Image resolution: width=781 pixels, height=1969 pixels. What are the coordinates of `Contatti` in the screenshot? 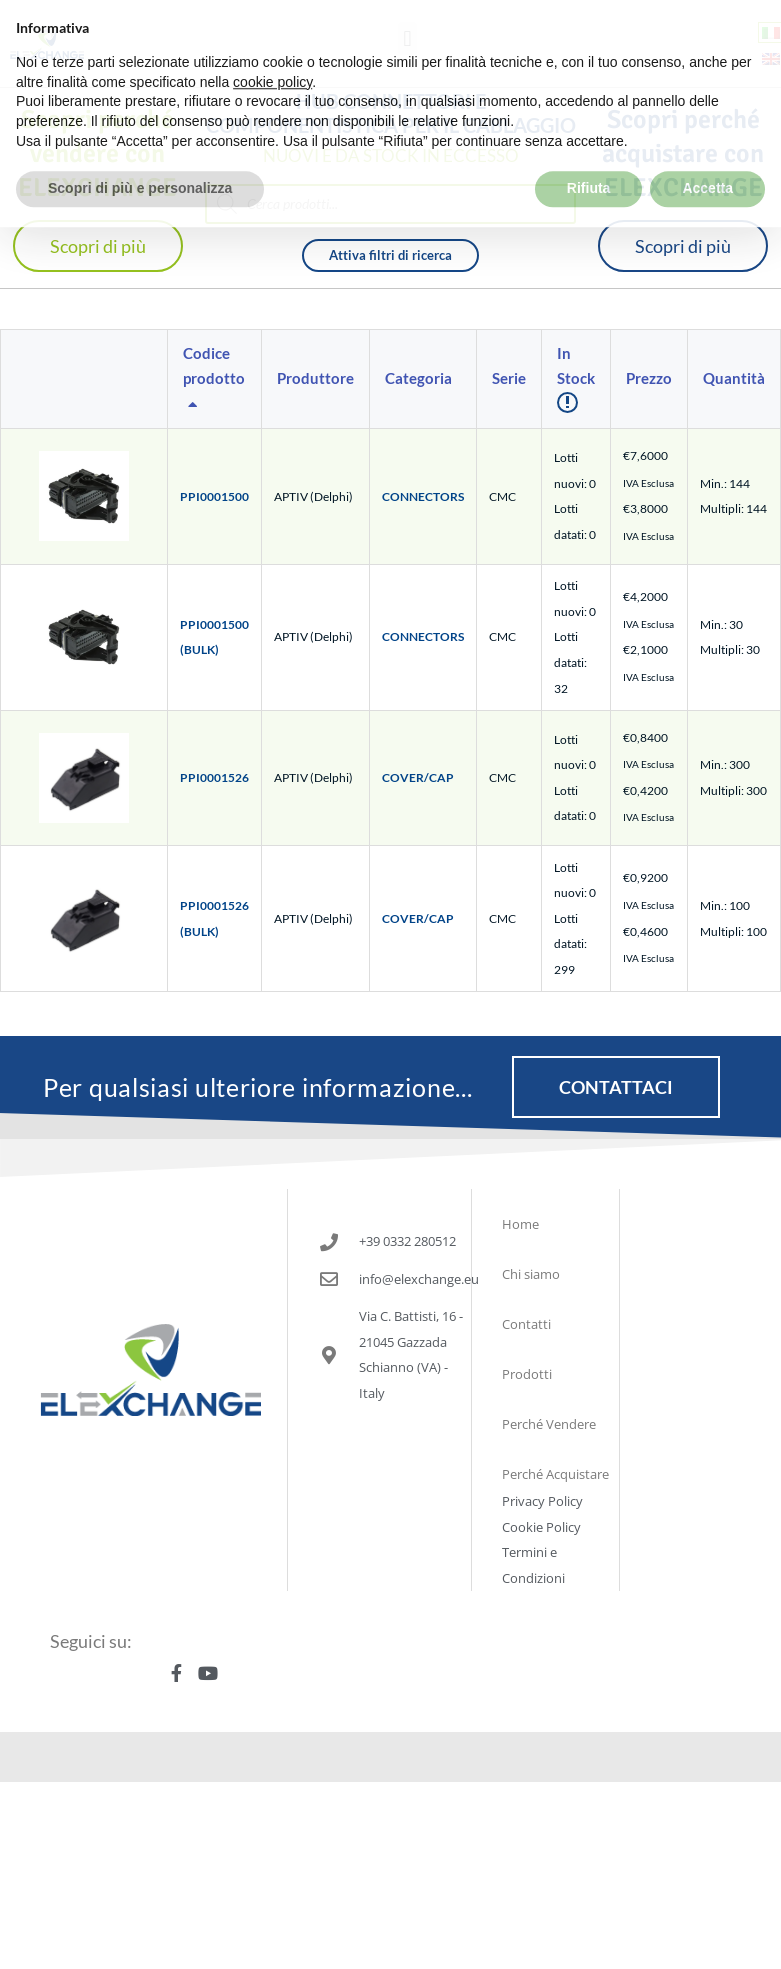 It's located at (526, 1324).